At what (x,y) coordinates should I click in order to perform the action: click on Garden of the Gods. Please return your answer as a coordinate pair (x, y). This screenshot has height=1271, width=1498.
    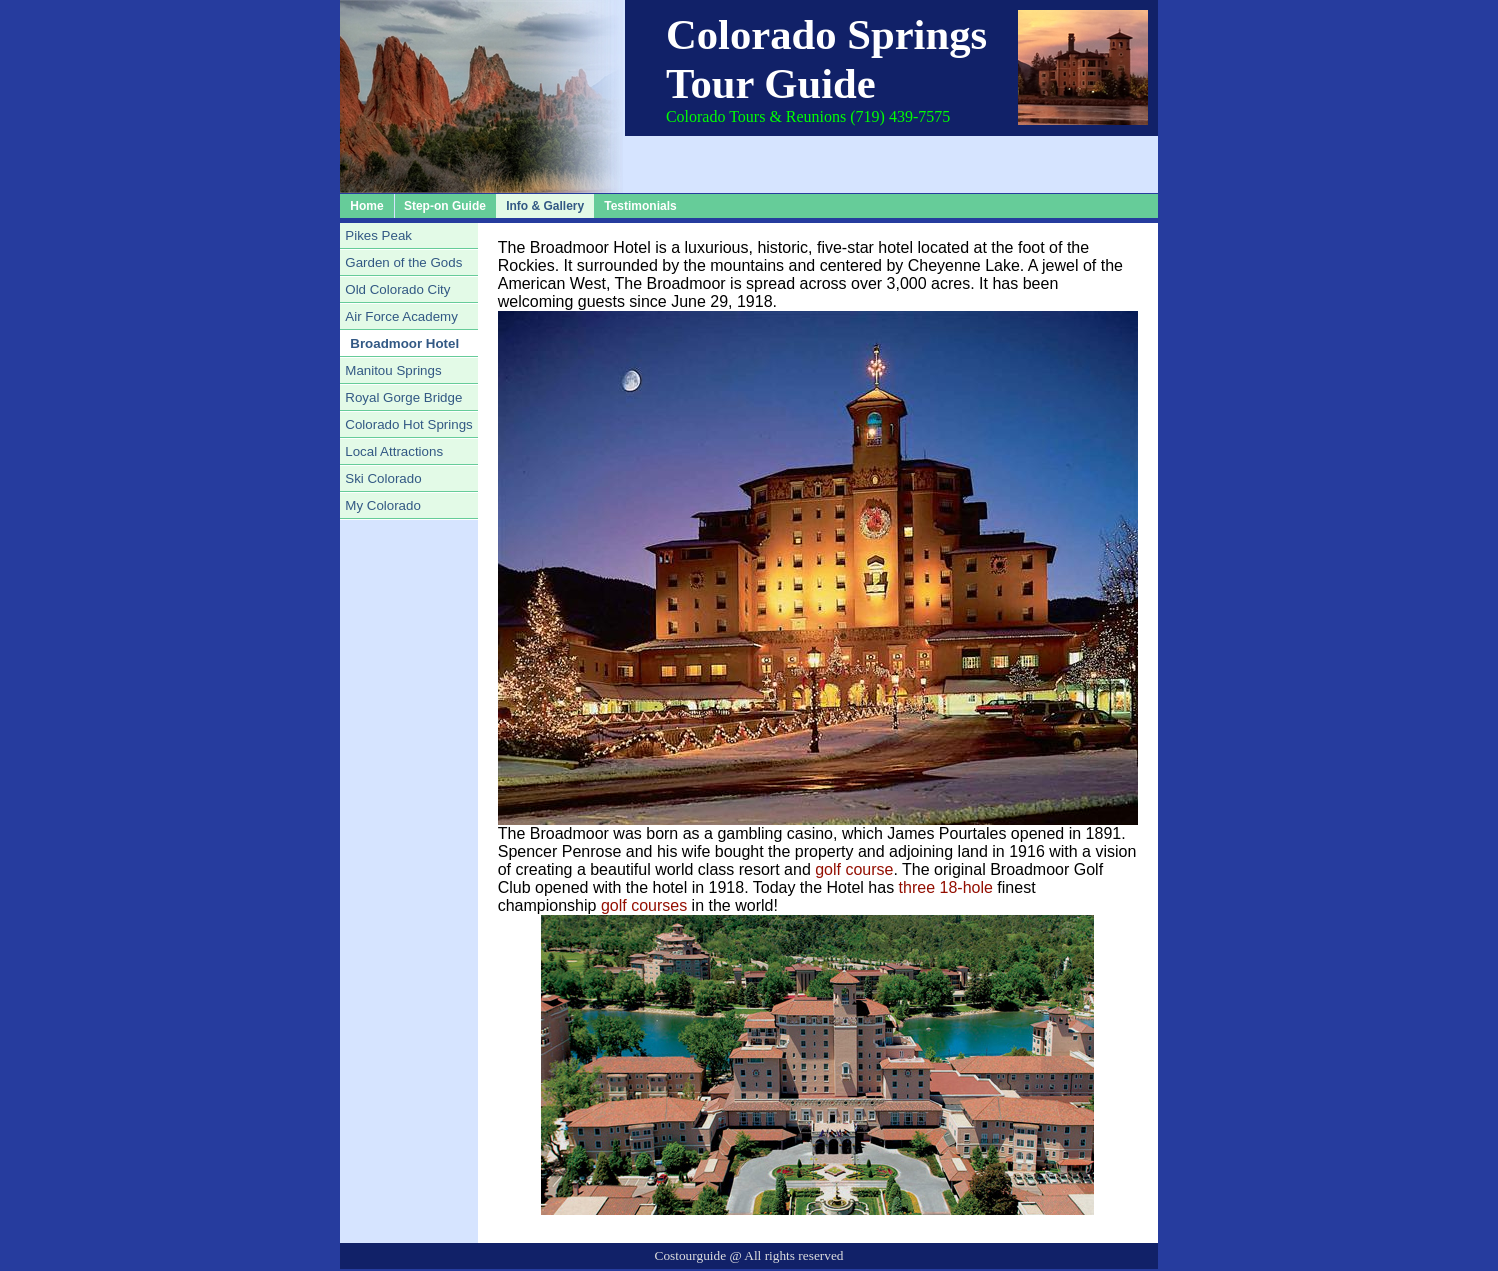
    Looking at the image, I should click on (403, 262).